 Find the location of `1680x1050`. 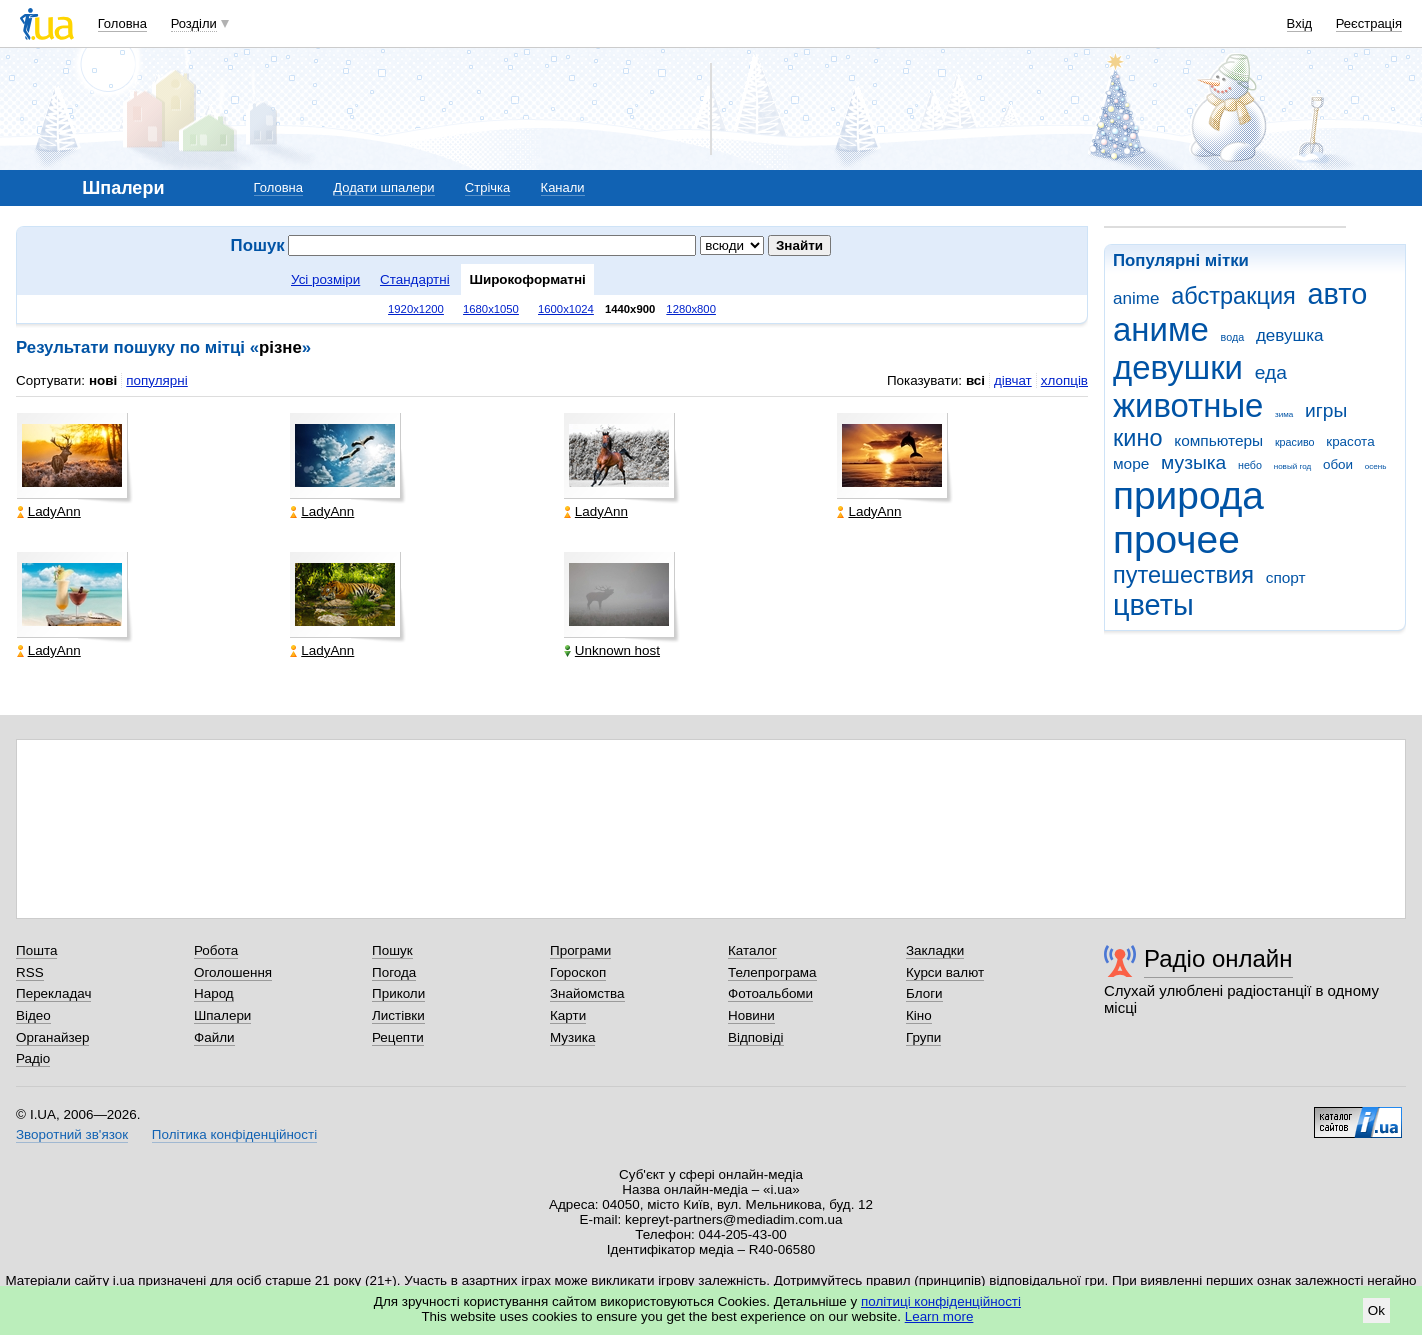

1680x1050 is located at coordinates (491, 309).